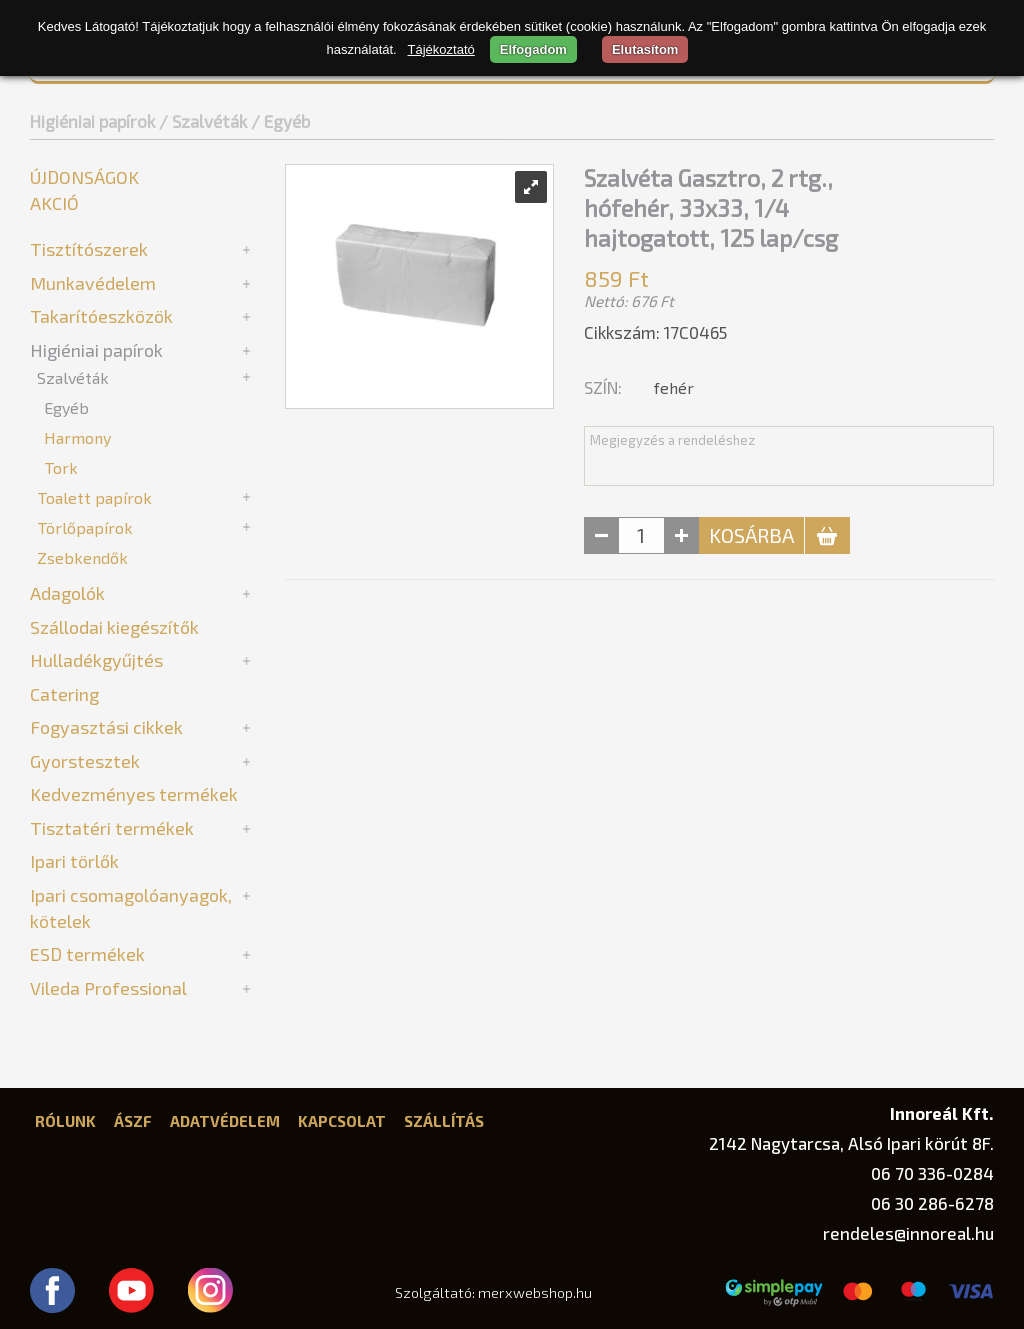 Image resolution: width=1024 pixels, height=1329 pixels. Describe the element at coordinates (54, 203) in the screenshot. I see `Akció` at that location.